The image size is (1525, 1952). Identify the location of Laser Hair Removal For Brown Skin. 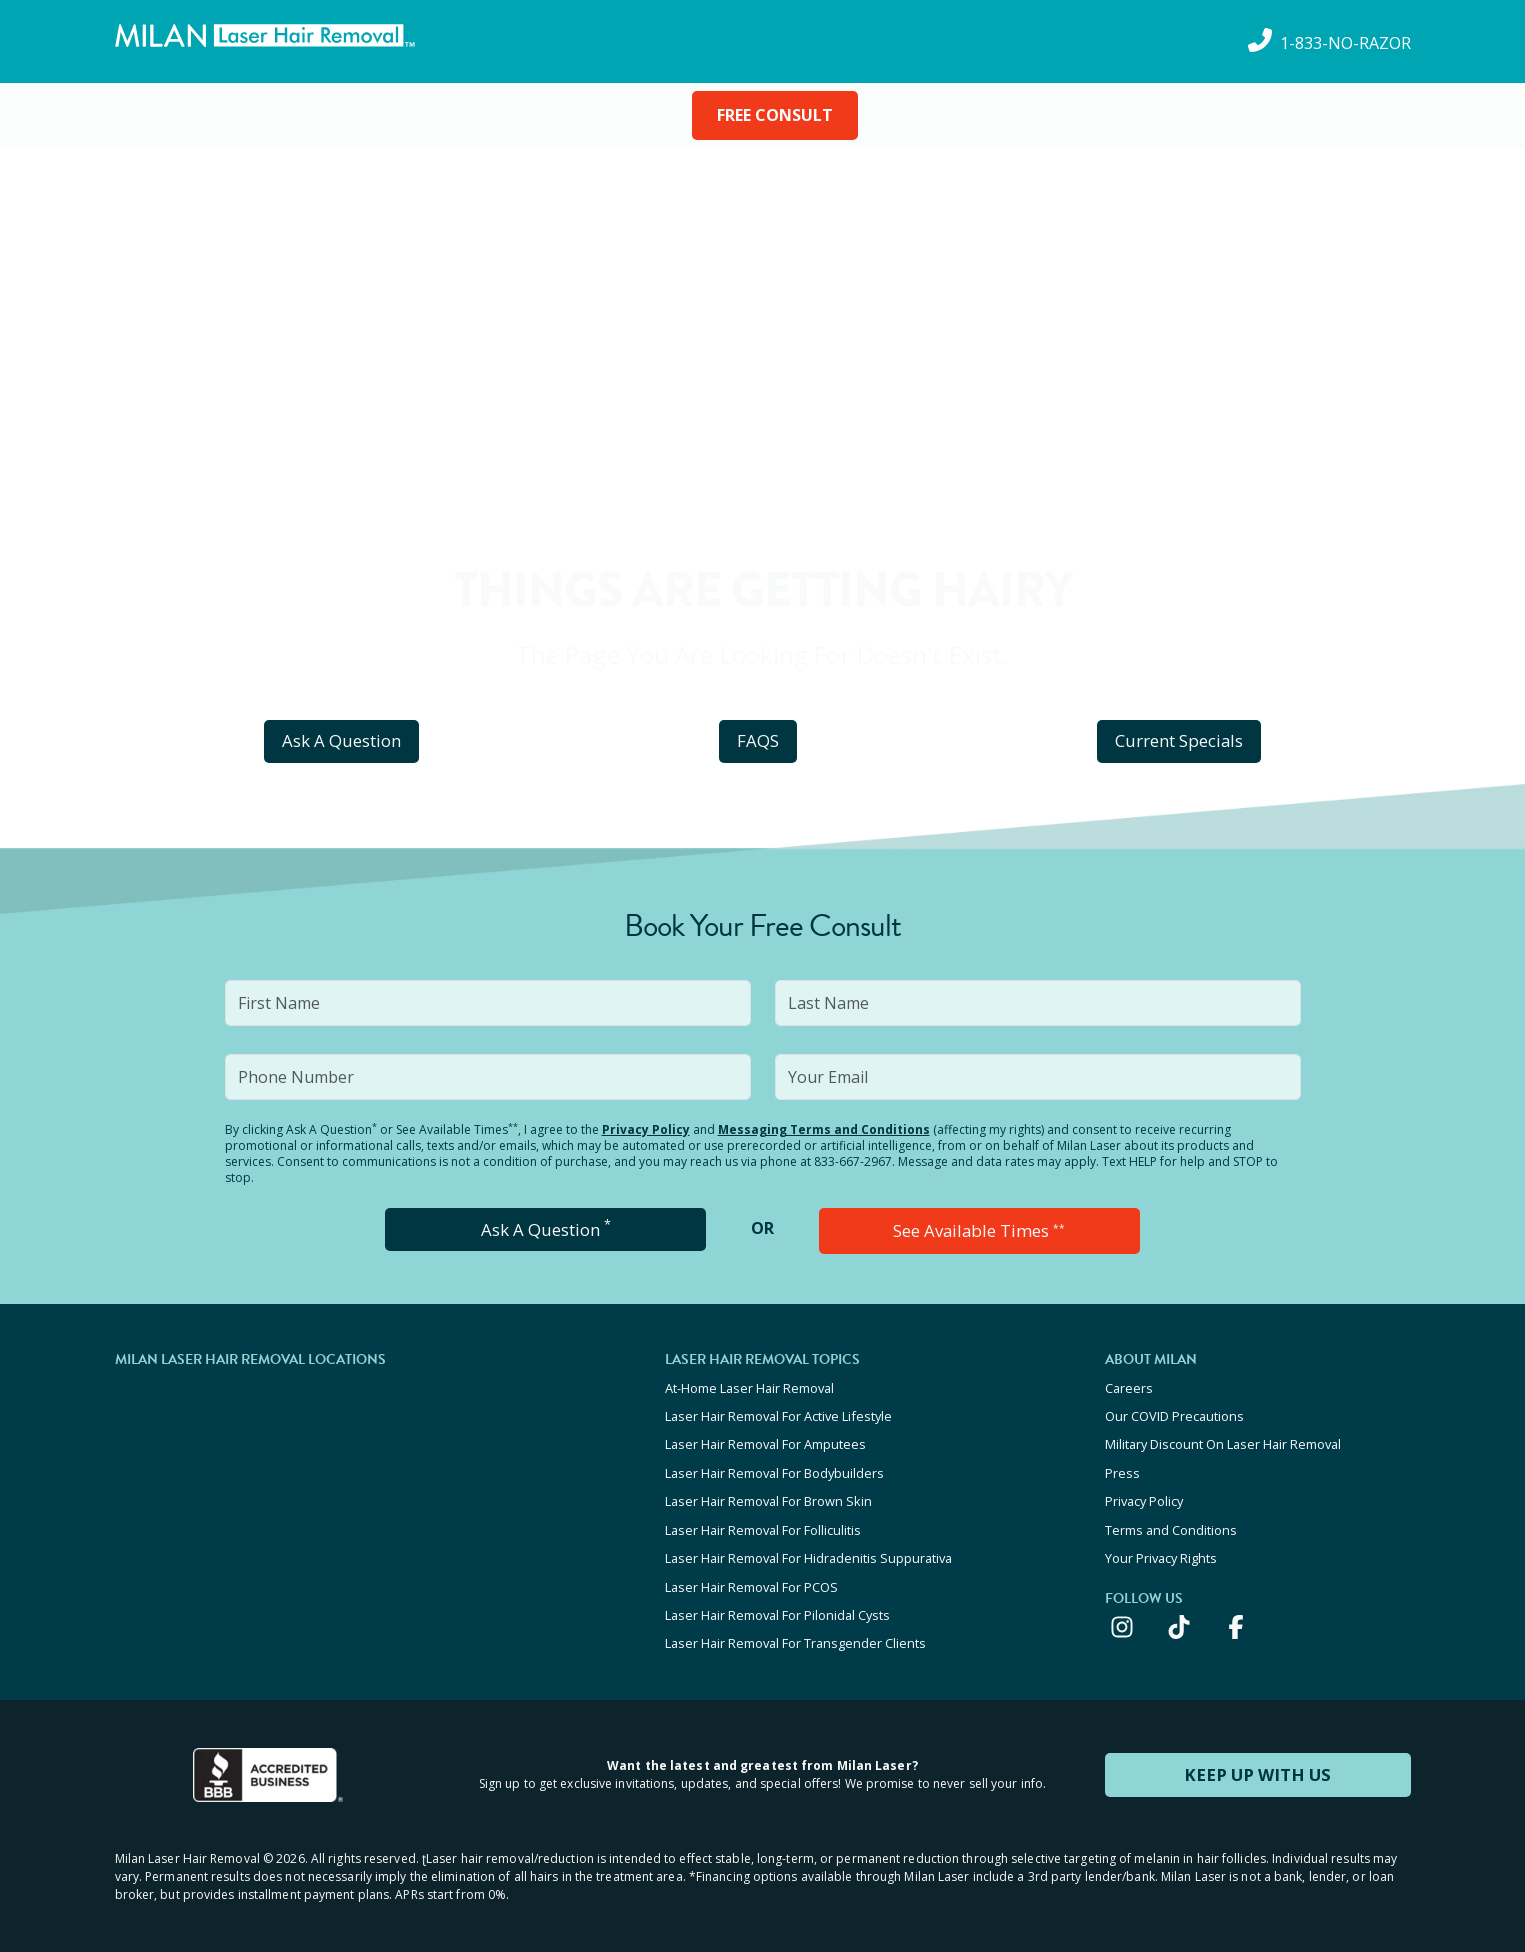
(768, 1494).